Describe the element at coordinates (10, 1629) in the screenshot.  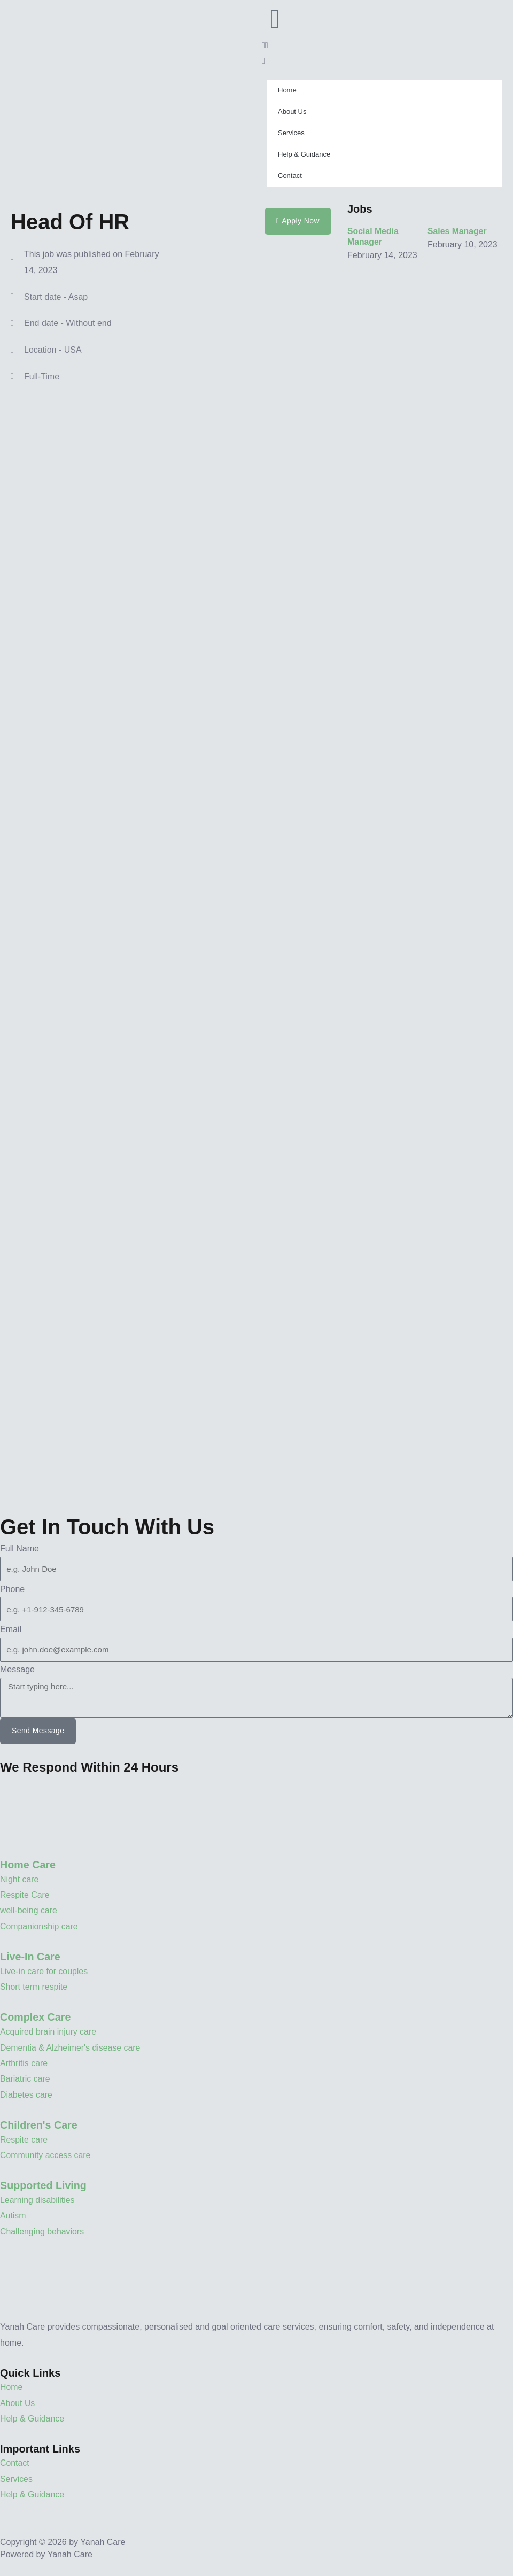
I see `Email` at that location.